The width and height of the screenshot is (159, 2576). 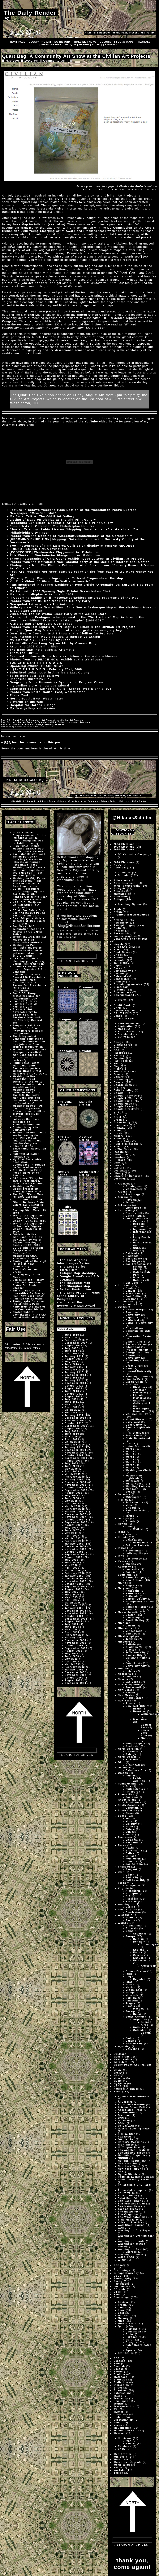 What do you see at coordinates (136, 1250) in the screenshot?
I see `USC` at bounding box center [136, 1250].